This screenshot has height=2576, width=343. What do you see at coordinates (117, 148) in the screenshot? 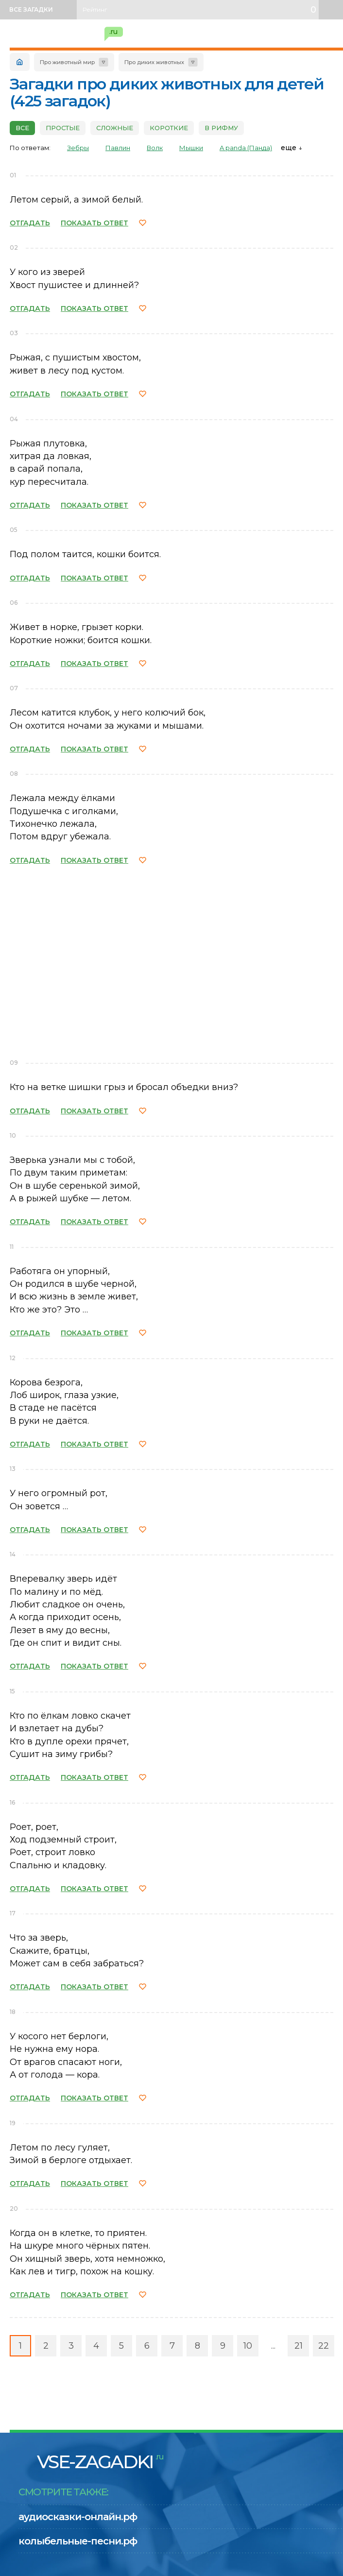
I see `Павлин` at bounding box center [117, 148].